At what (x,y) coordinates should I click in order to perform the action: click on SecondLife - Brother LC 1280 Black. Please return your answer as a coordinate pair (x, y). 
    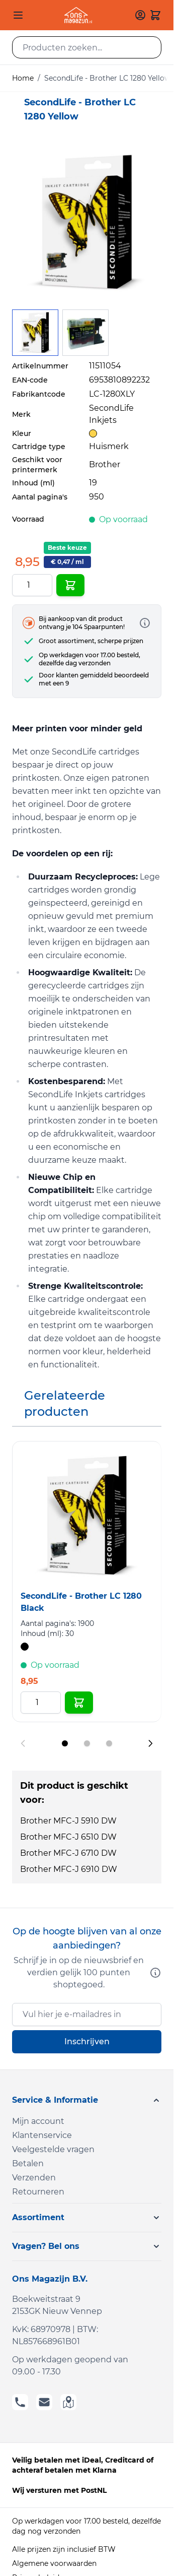
    Looking at the image, I should click on (81, 1602).